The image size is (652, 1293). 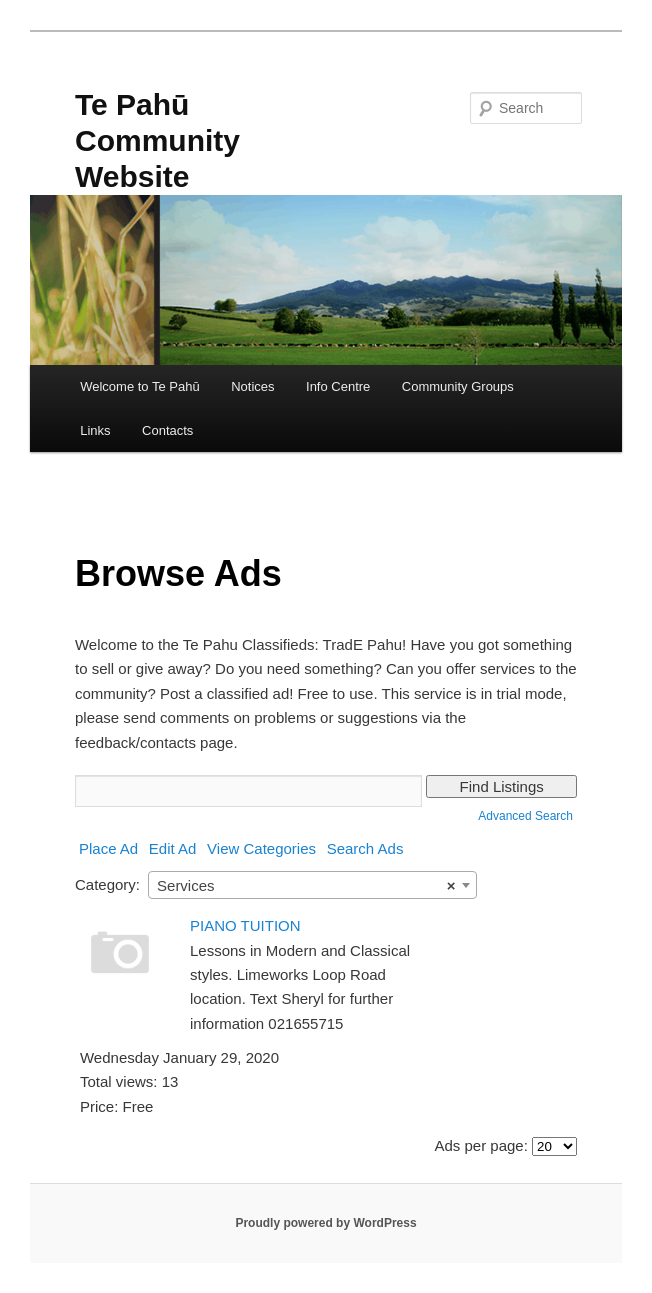 I want to click on Category:, so click(x=107, y=884).